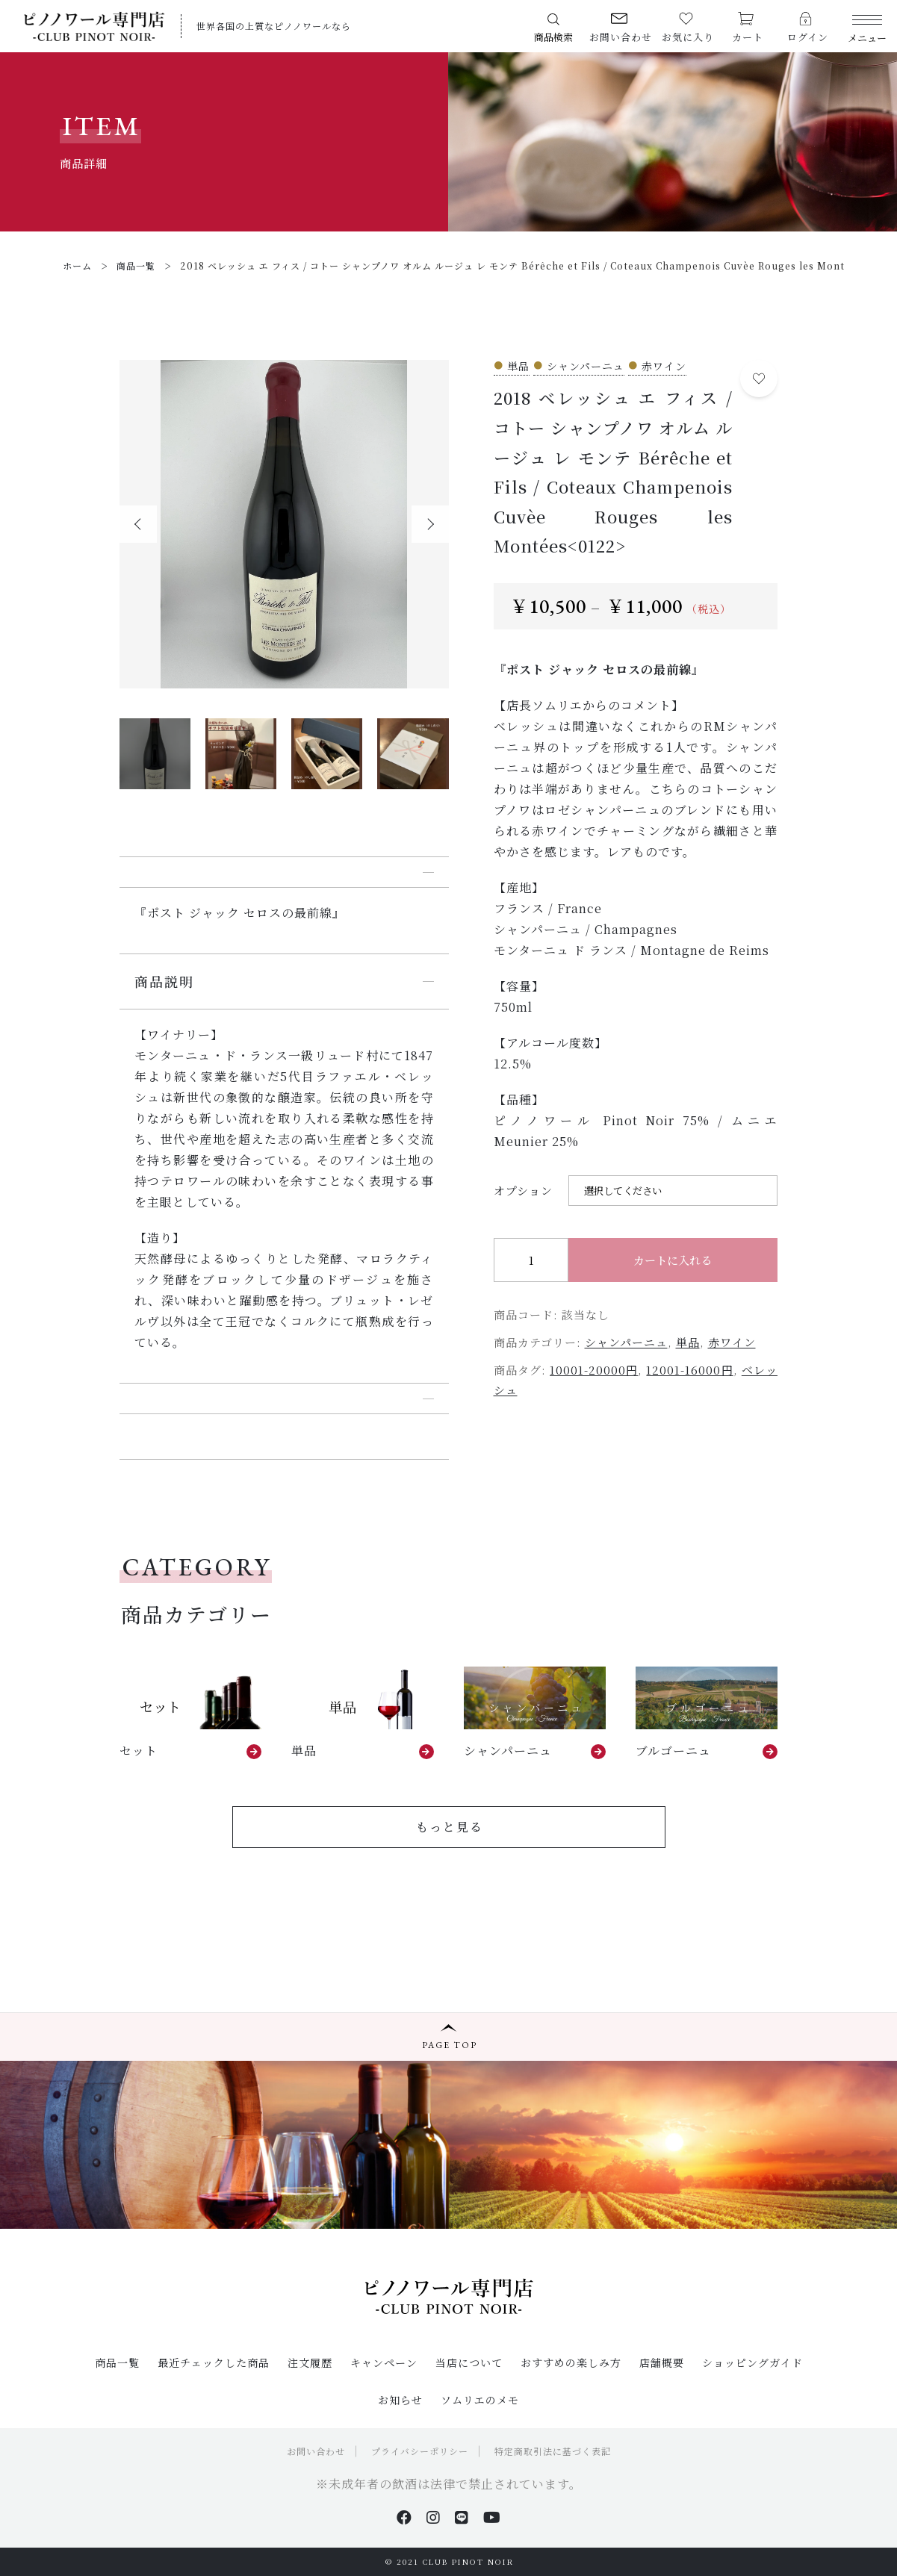  Describe the element at coordinates (594, 1370) in the screenshot. I see `10001-20000円` at that location.